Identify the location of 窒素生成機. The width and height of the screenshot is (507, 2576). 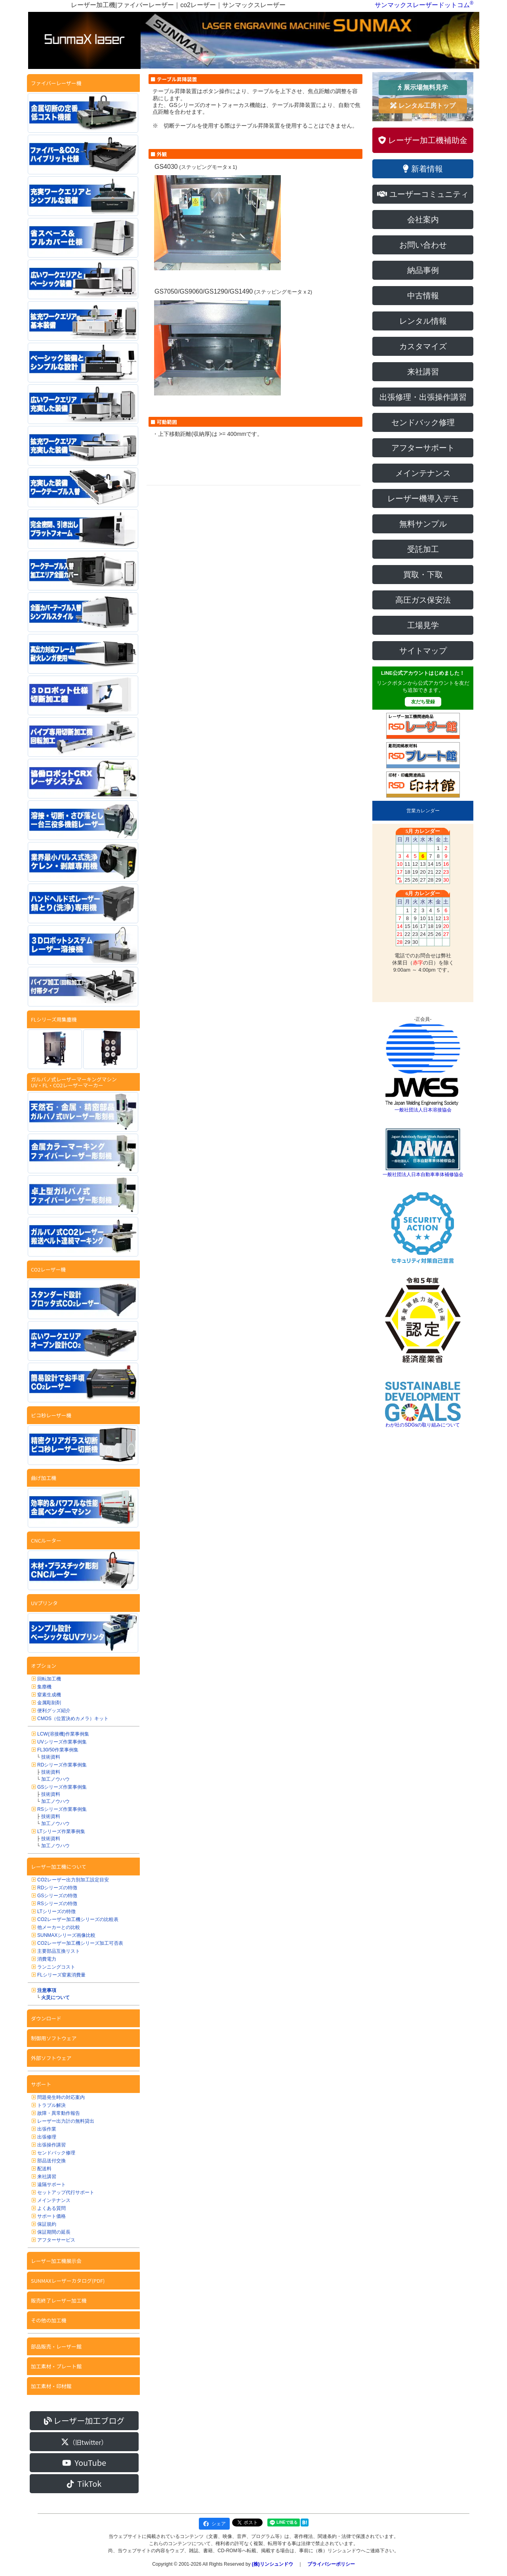
(49, 1695).